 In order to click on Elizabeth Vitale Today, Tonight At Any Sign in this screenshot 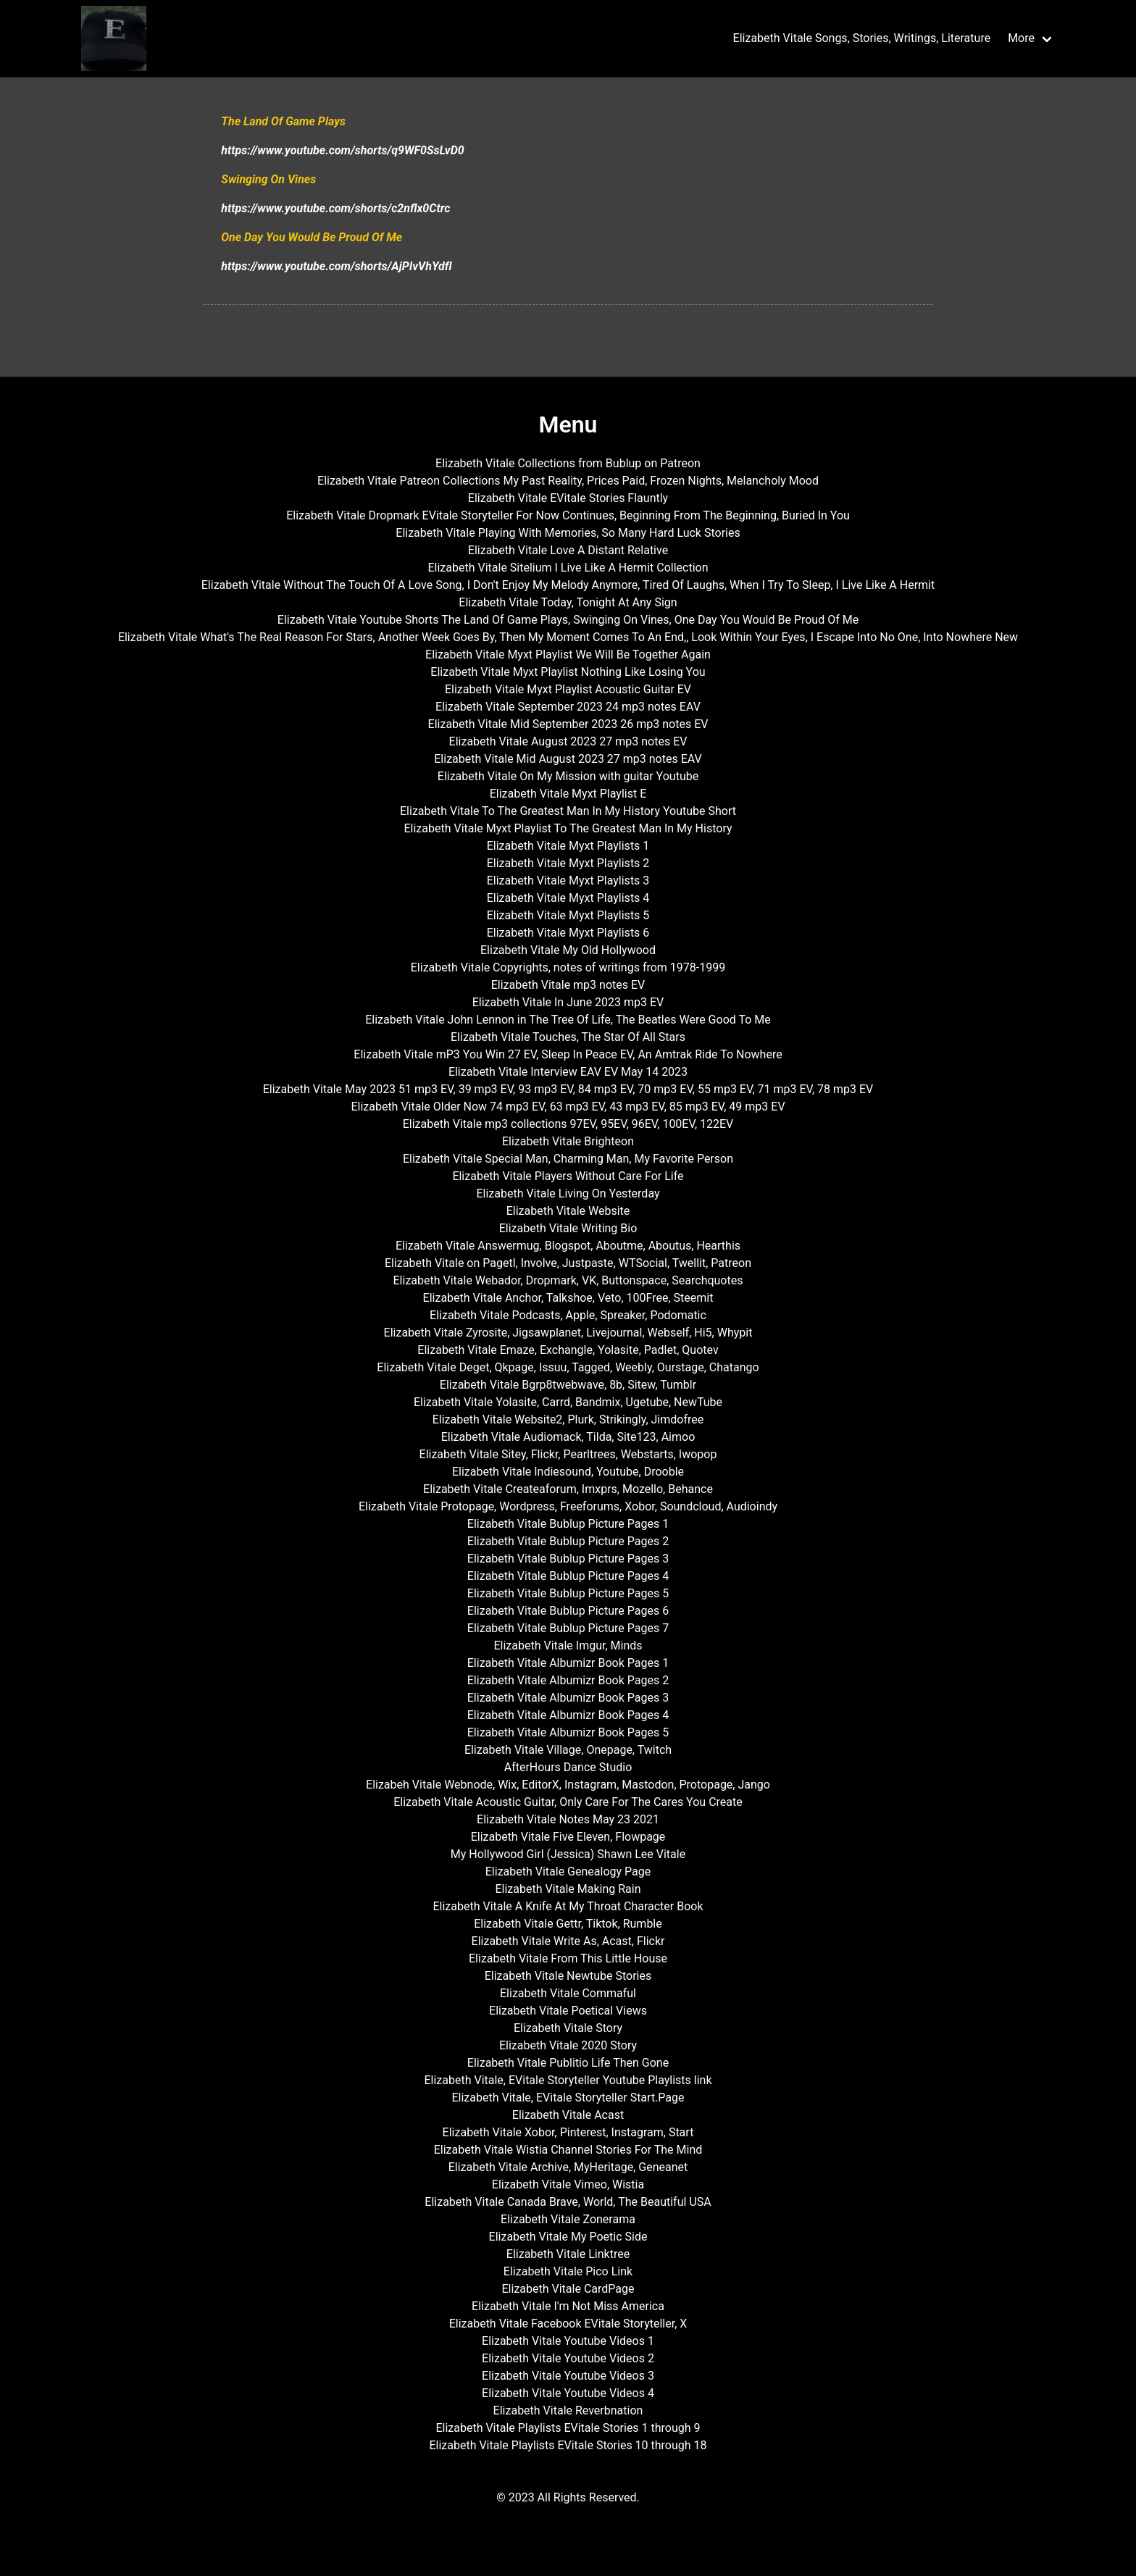, I will do `click(568, 602)`.